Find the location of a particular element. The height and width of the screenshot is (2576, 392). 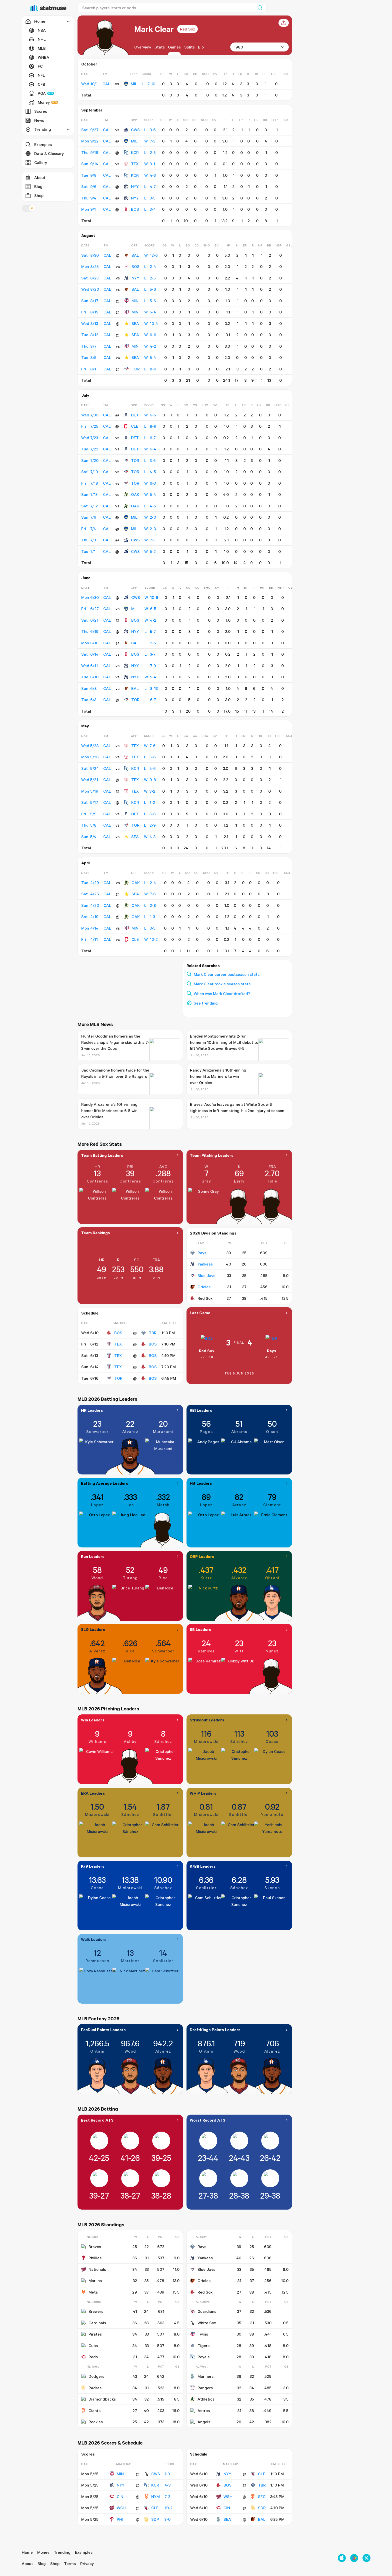

CFB is located at coordinates (37, 84).